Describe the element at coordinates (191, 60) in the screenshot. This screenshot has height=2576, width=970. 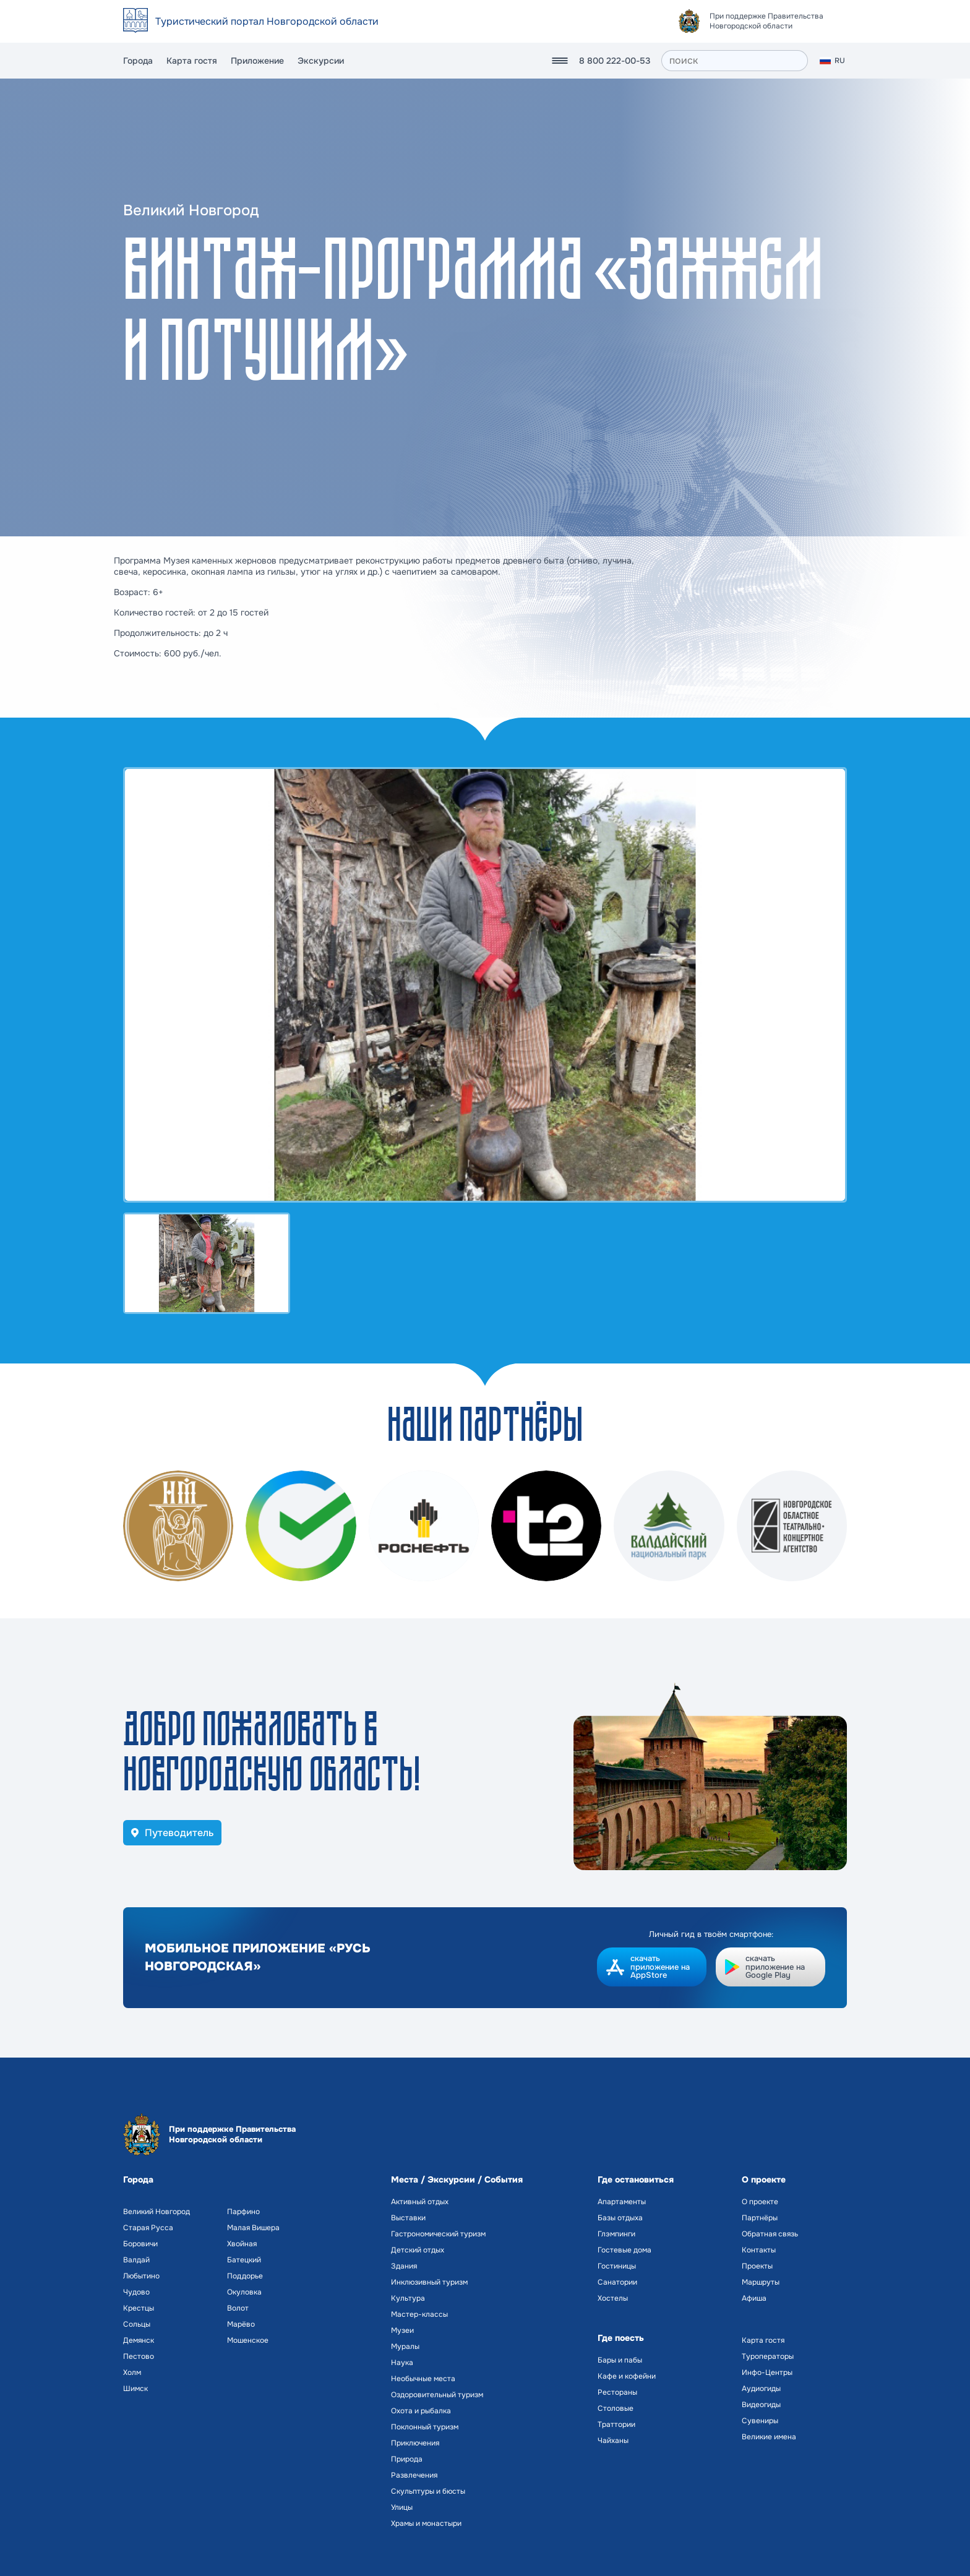
I see `Карта гостя` at that location.